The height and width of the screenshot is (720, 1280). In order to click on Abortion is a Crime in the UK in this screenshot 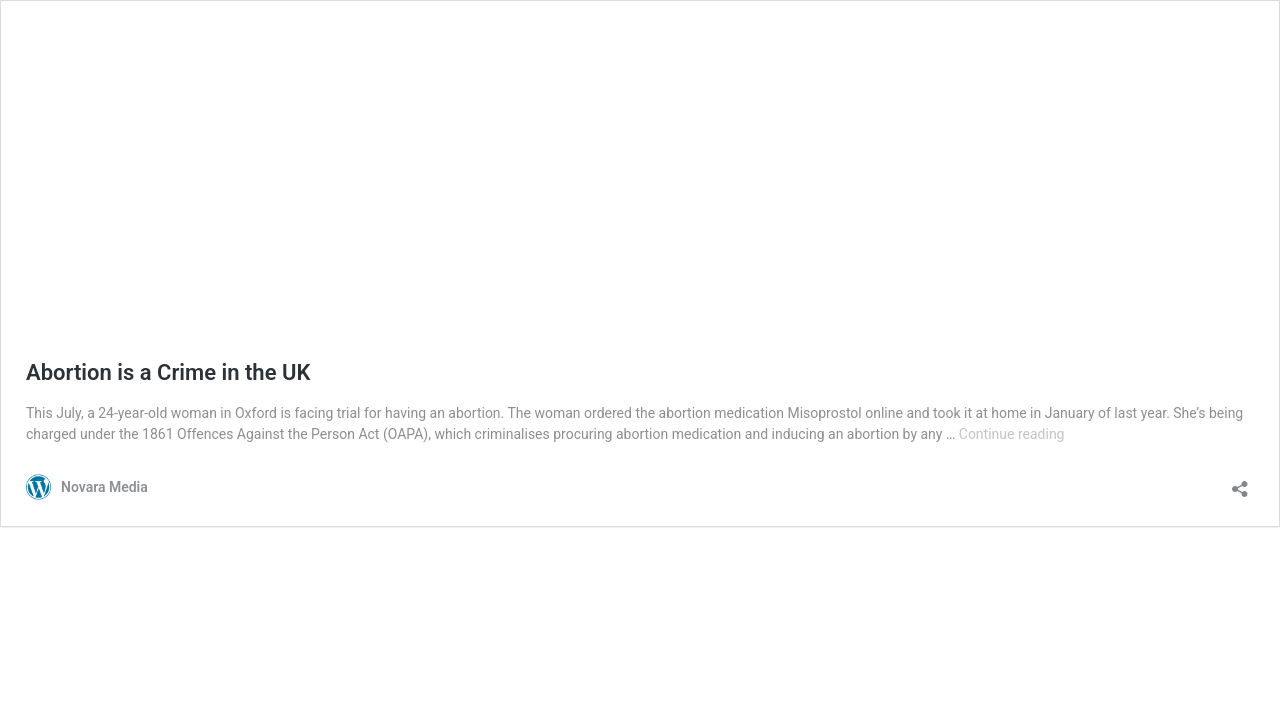, I will do `click(168, 372)`.